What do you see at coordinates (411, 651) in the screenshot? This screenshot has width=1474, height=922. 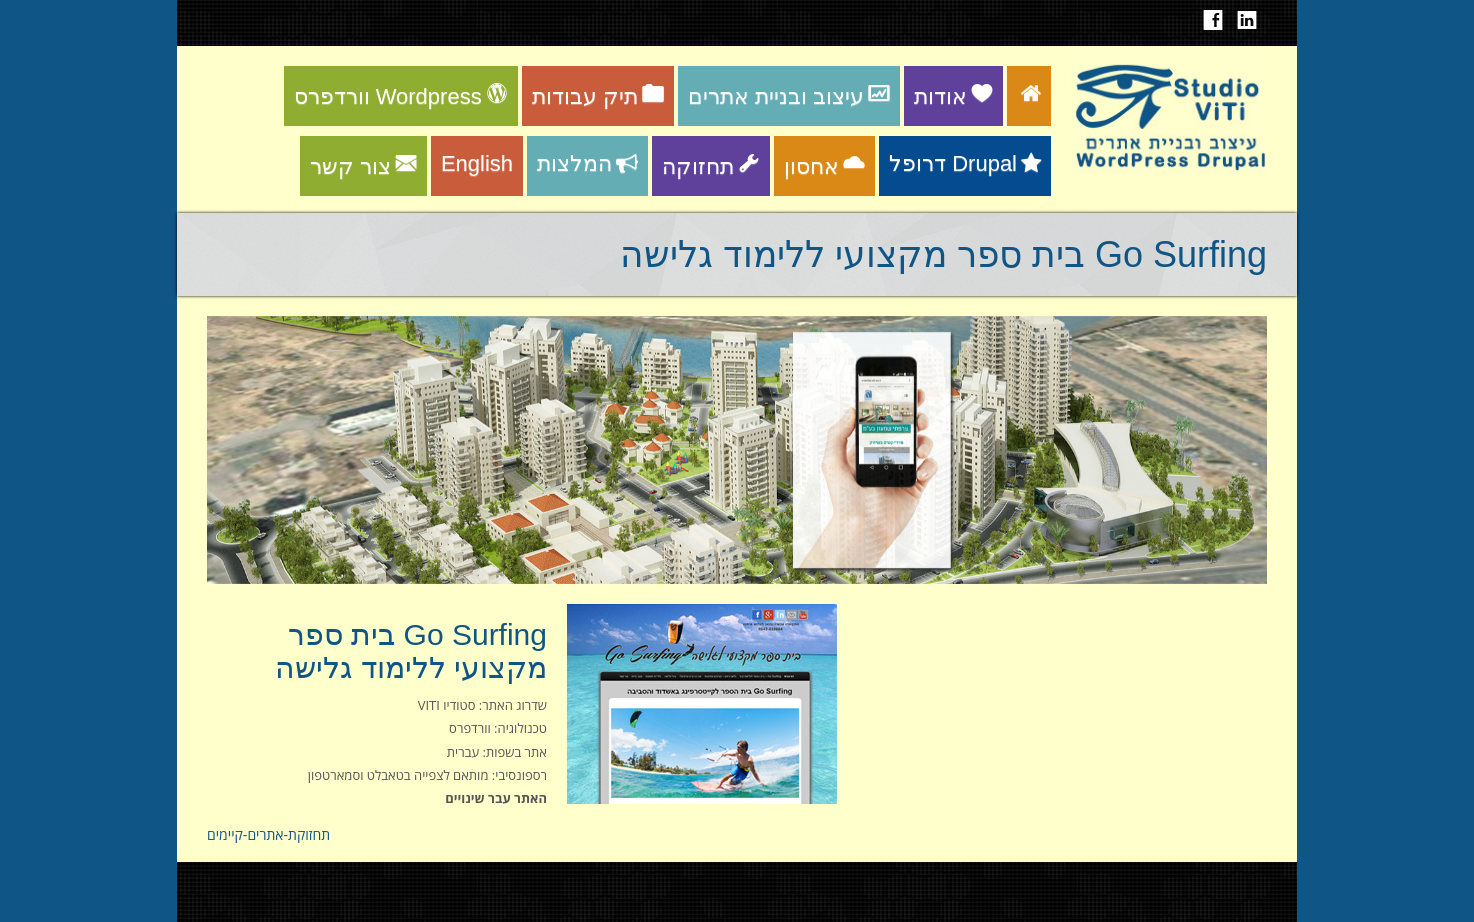 I see `Go Surfing בית ספר מקצועי ללימוד גלישה` at bounding box center [411, 651].